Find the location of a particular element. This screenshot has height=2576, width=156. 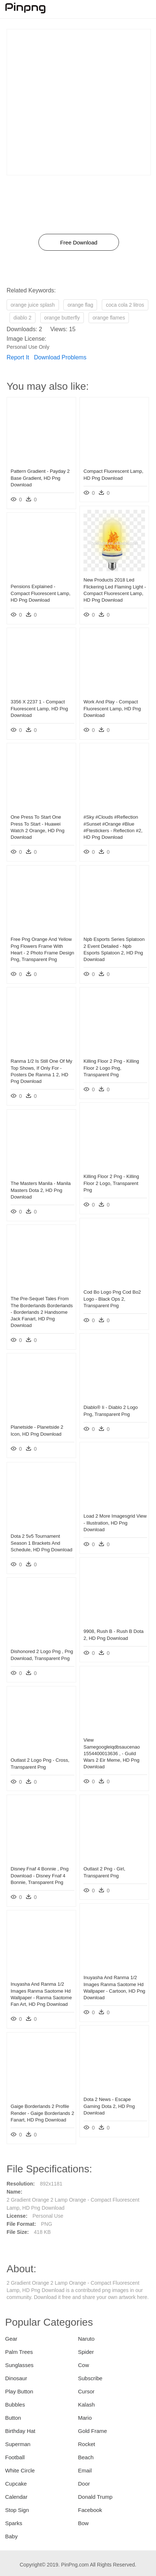

Button is located at coordinates (13, 2418).